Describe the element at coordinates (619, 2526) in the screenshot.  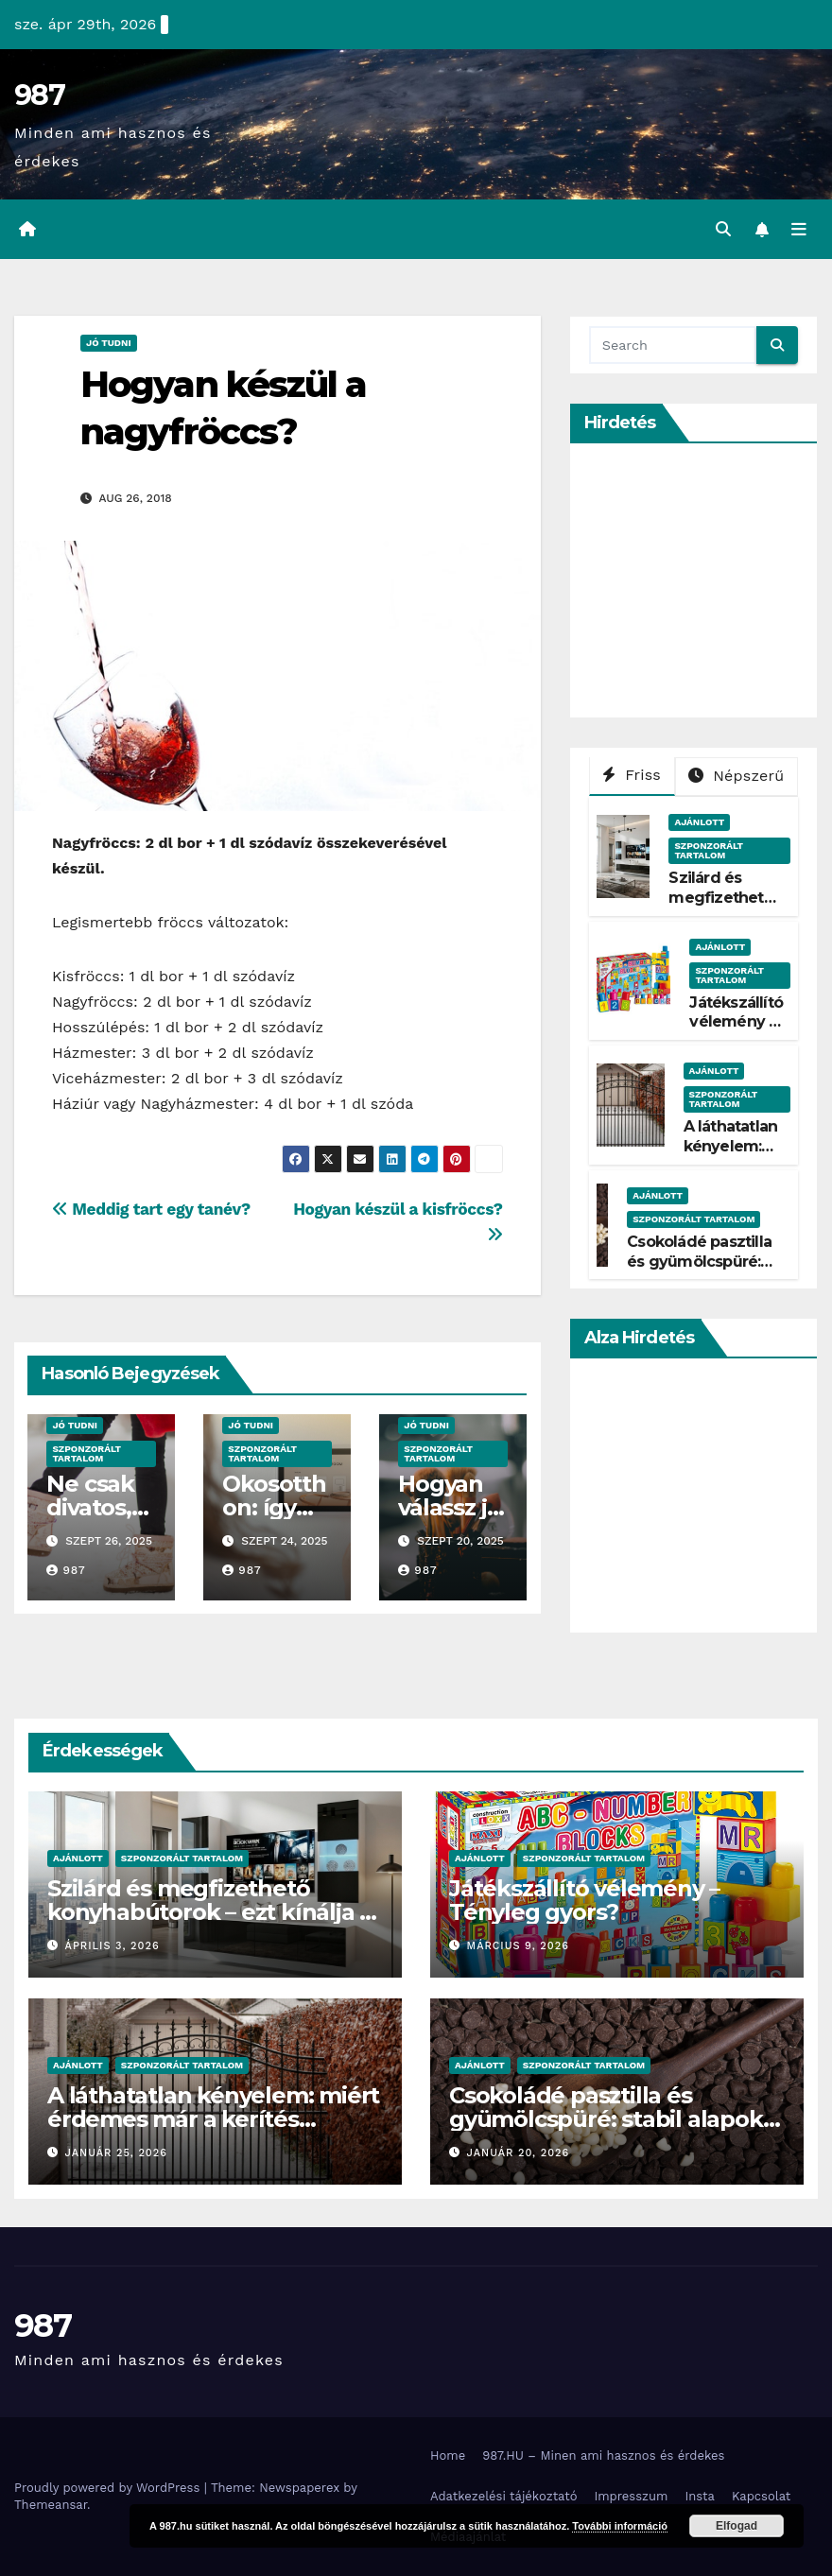
I see `További információ` at that location.